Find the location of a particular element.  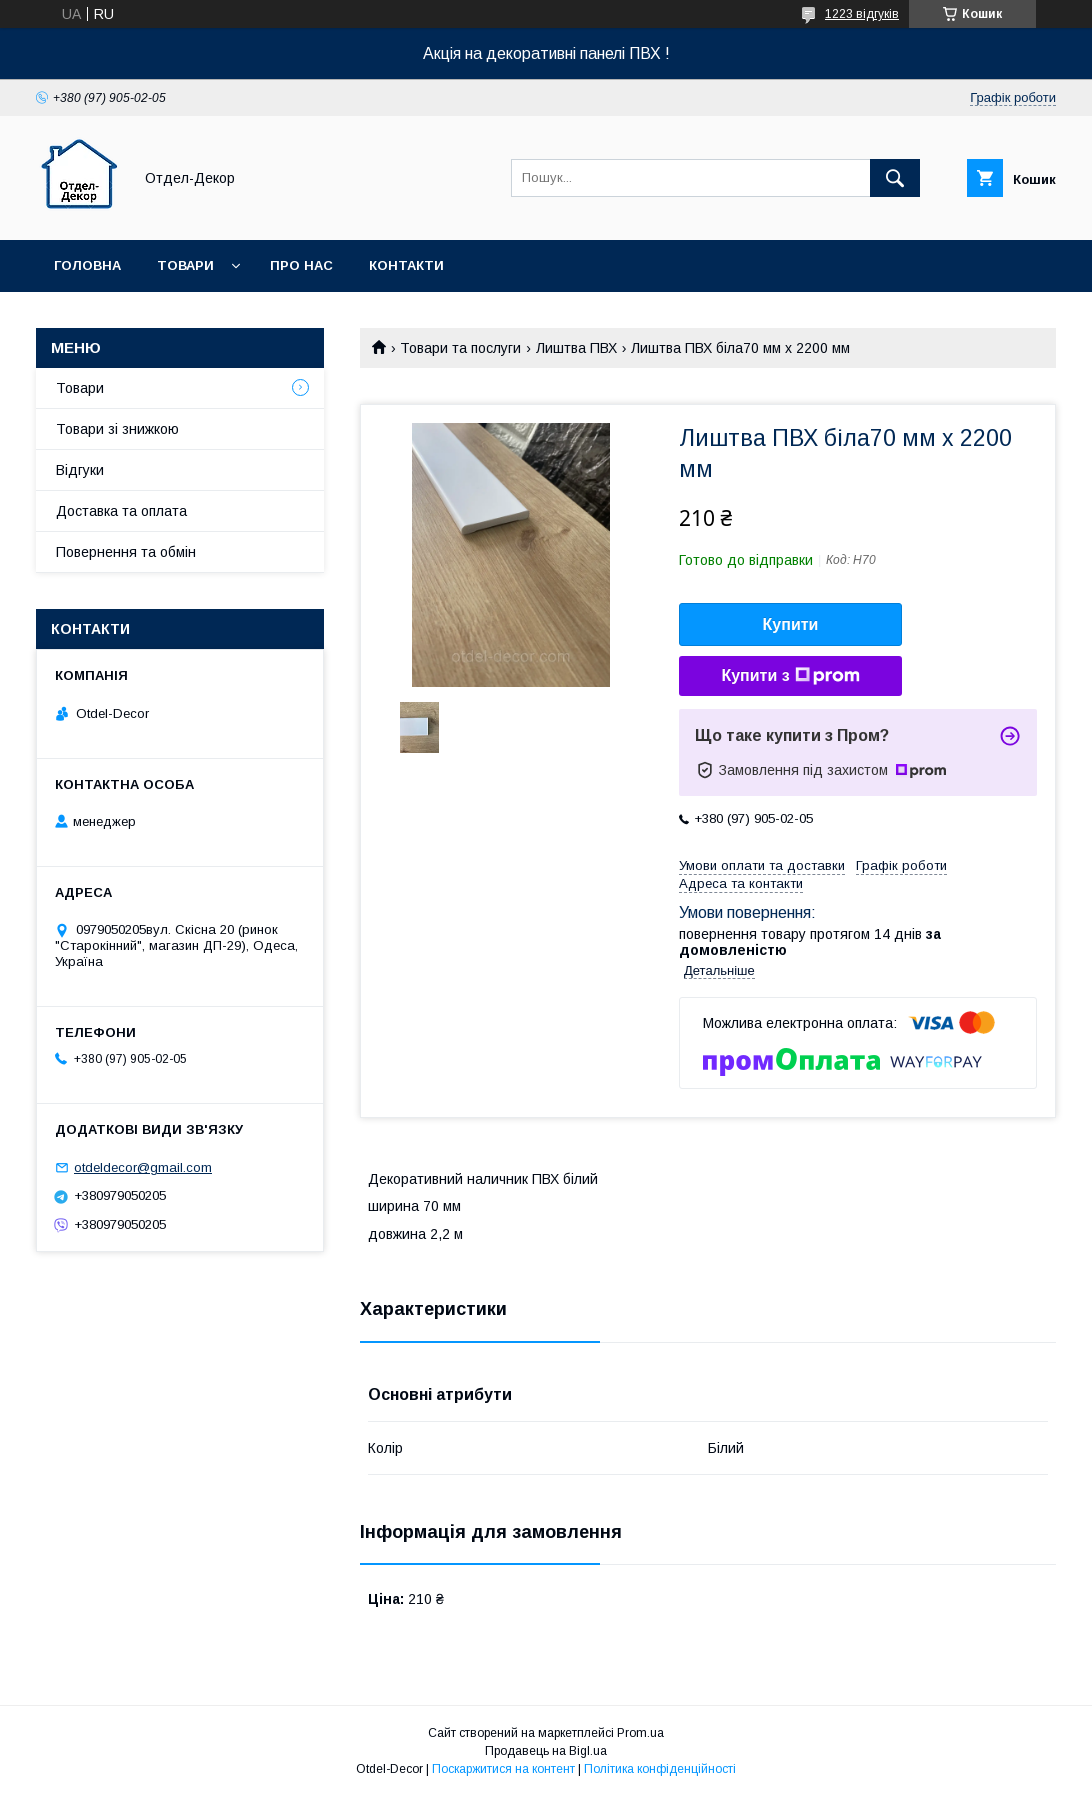

Купити is located at coordinates (791, 624).